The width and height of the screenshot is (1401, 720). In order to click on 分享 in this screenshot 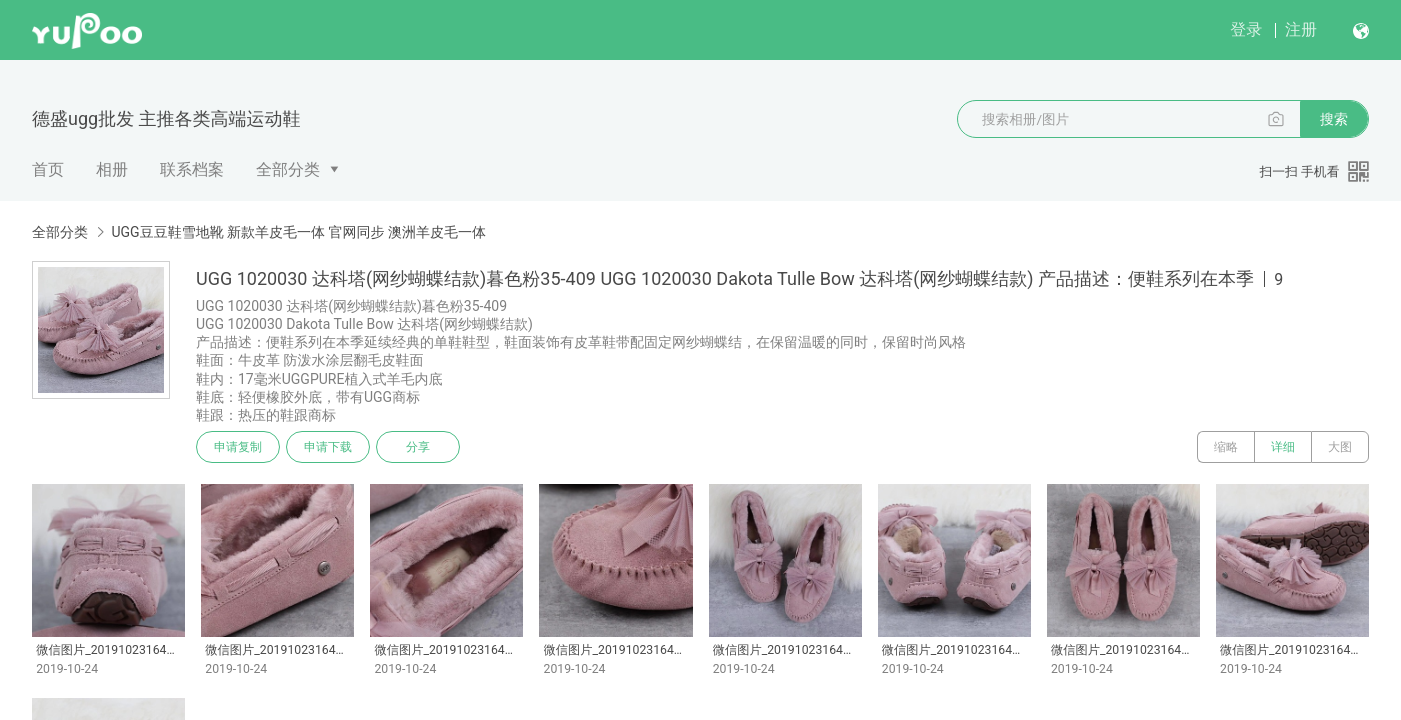, I will do `click(418, 447)`.